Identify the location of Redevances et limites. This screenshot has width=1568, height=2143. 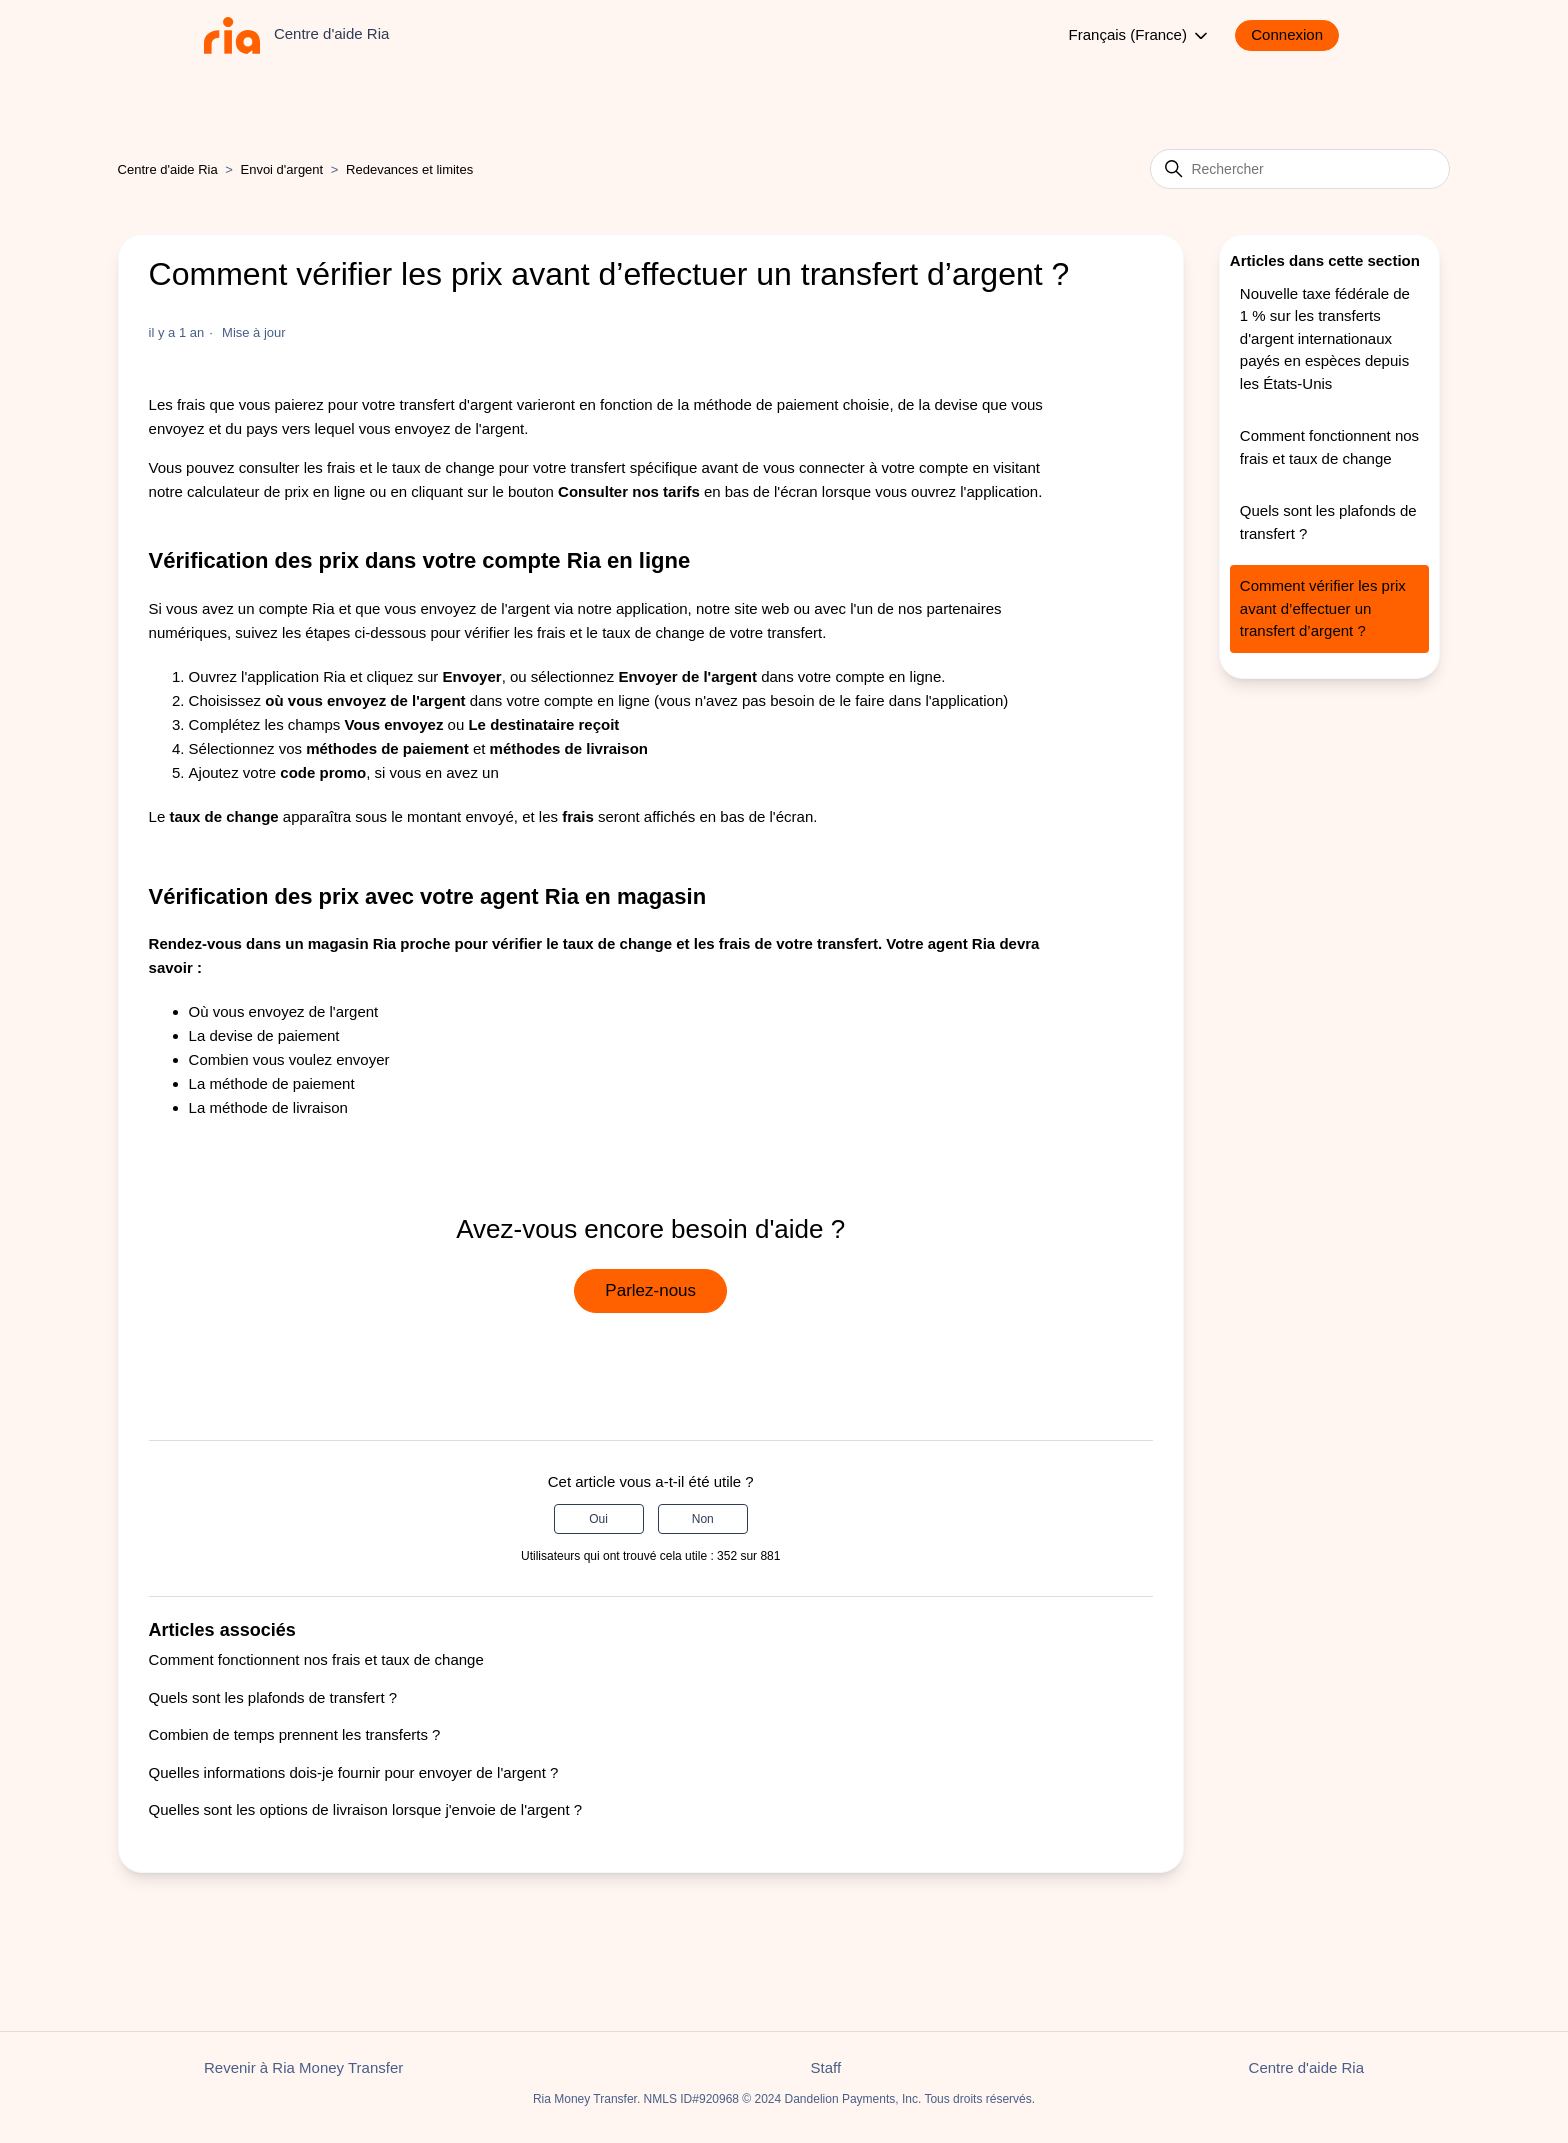
(409, 169).